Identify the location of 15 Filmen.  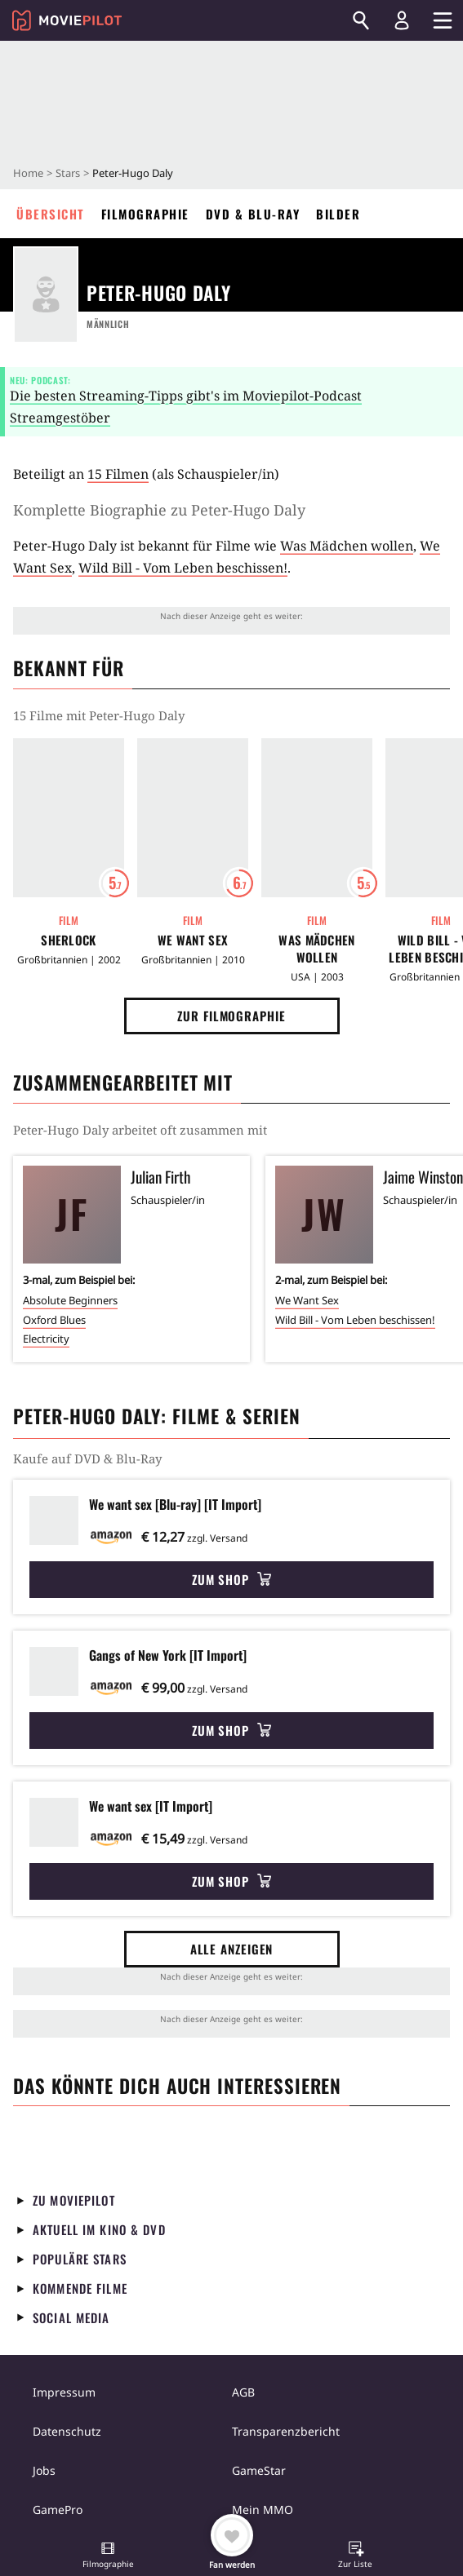
(118, 474).